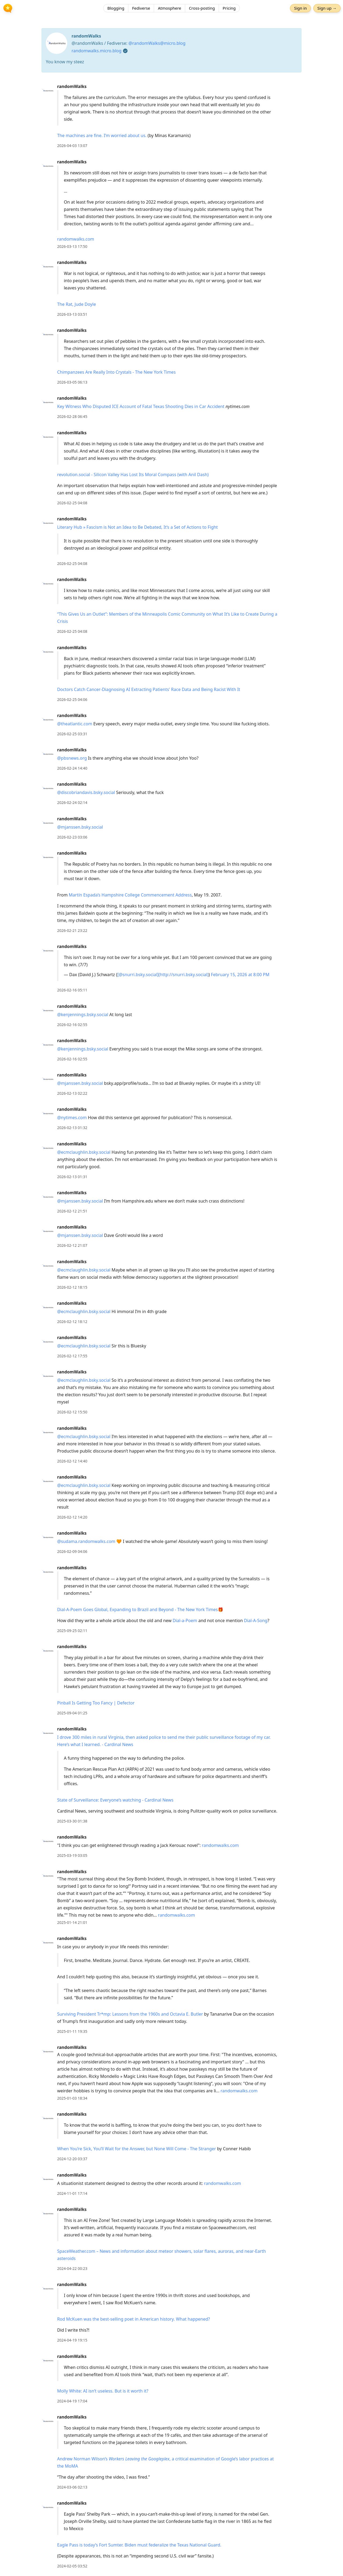 This screenshot has height=2576, width=343. What do you see at coordinates (86, 1541) in the screenshot?
I see `@sudama.randomwalks.com` at bounding box center [86, 1541].